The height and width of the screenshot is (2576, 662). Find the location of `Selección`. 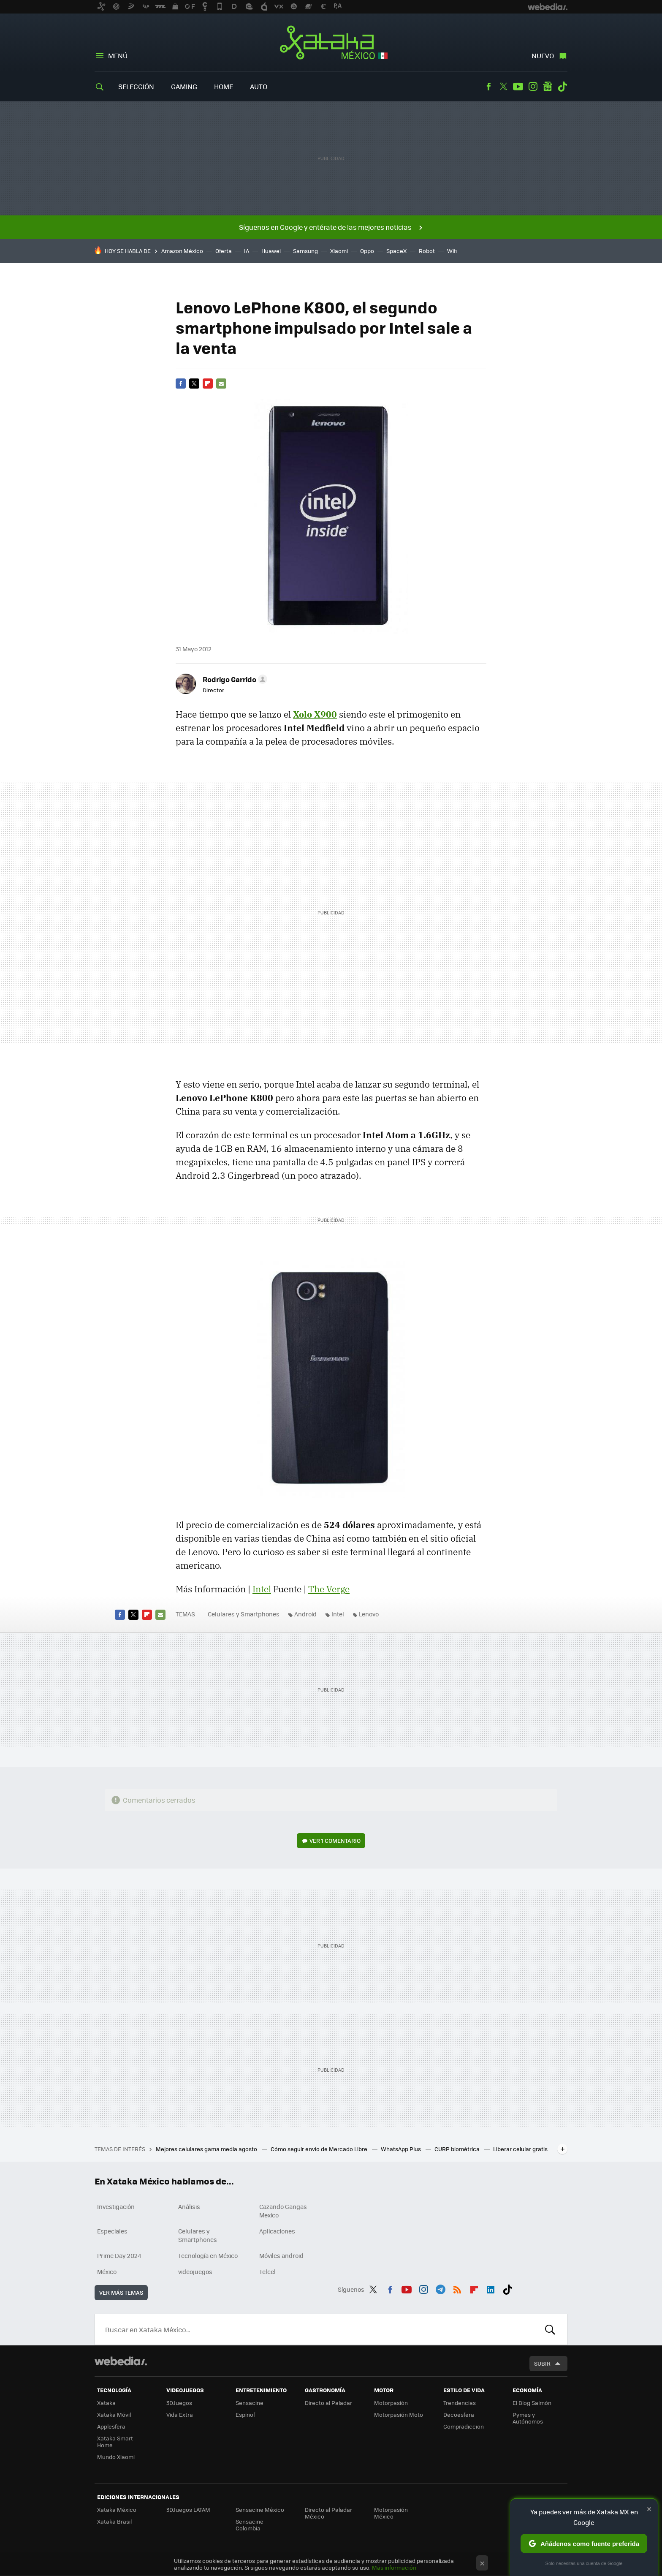

Selección is located at coordinates (136, 86).